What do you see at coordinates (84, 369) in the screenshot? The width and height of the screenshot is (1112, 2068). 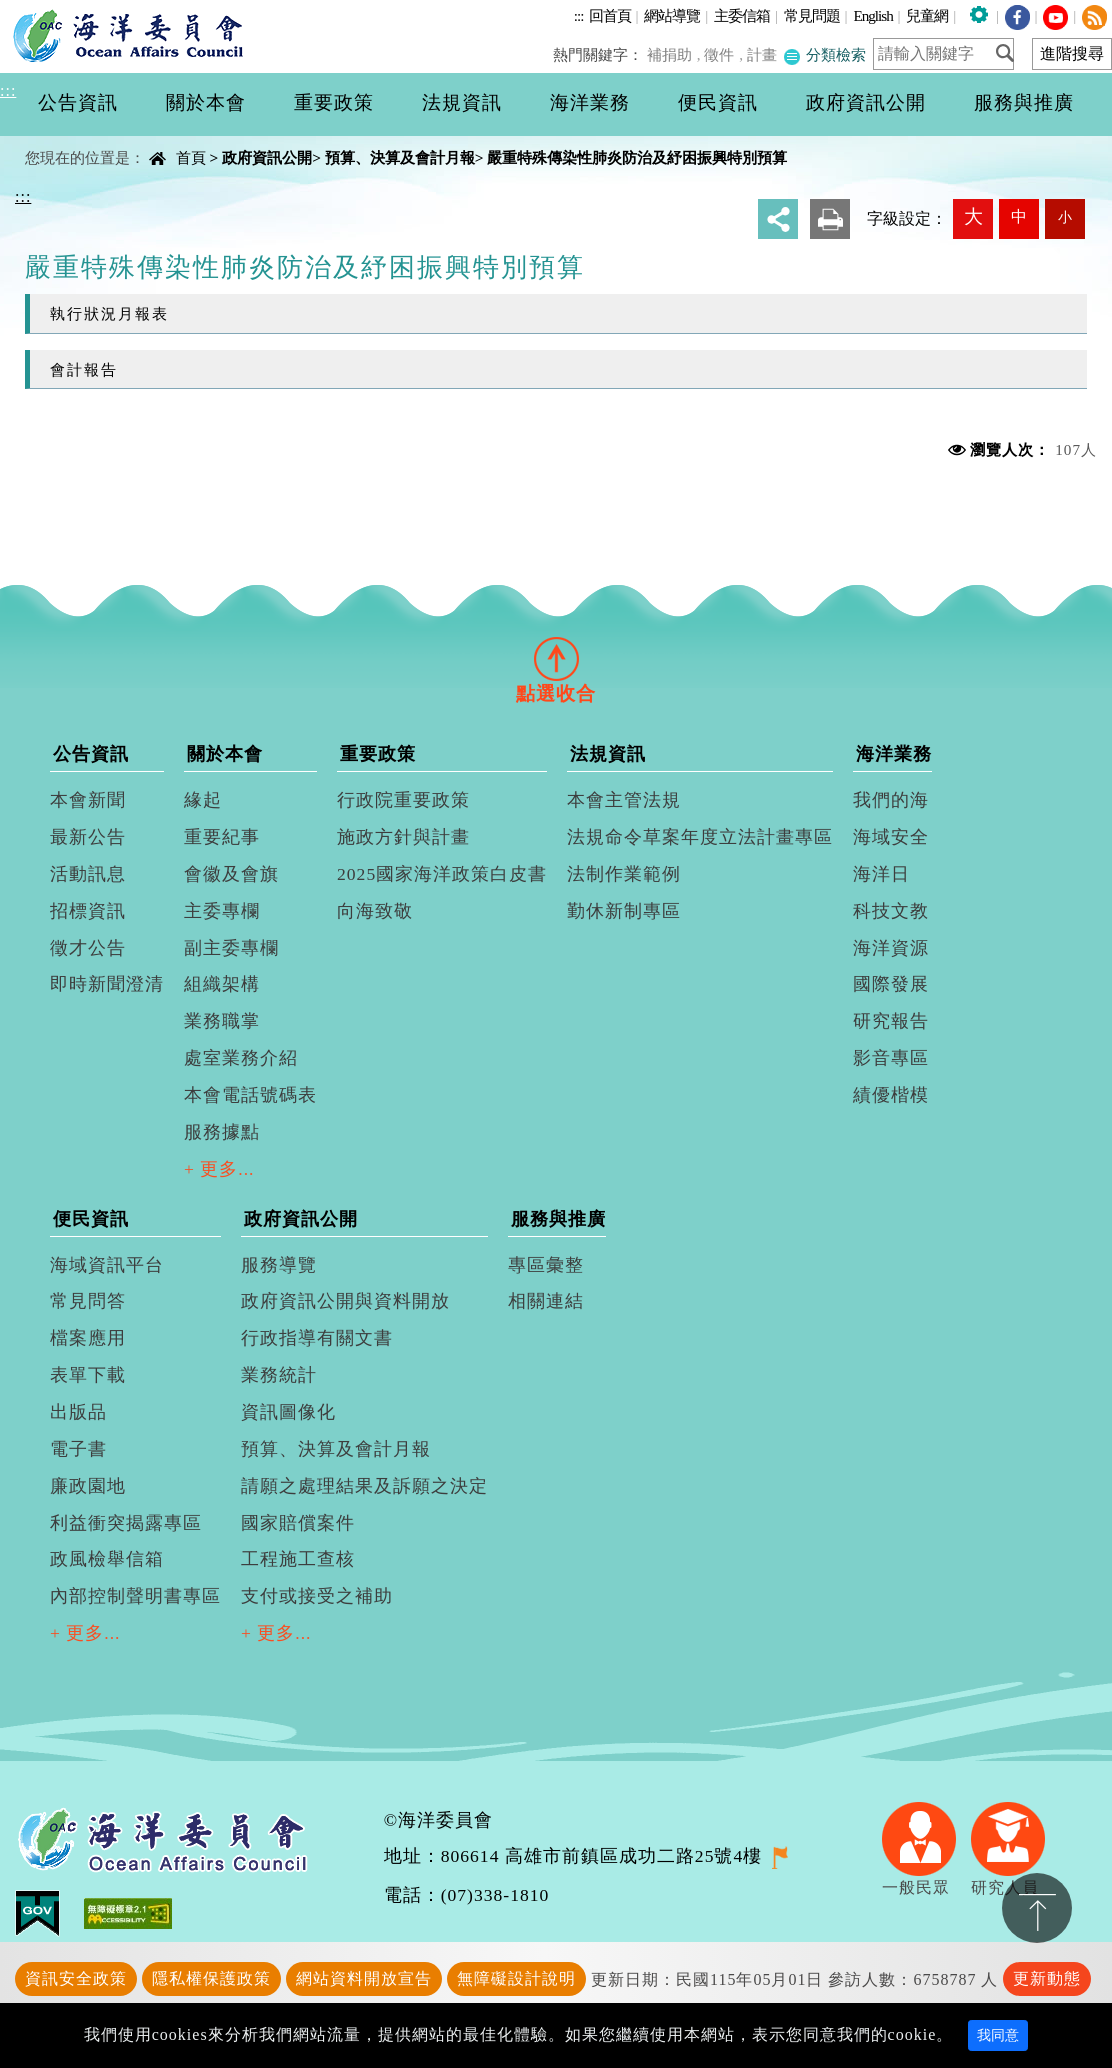 I see `會計報告` at bounding box center [84, 369].